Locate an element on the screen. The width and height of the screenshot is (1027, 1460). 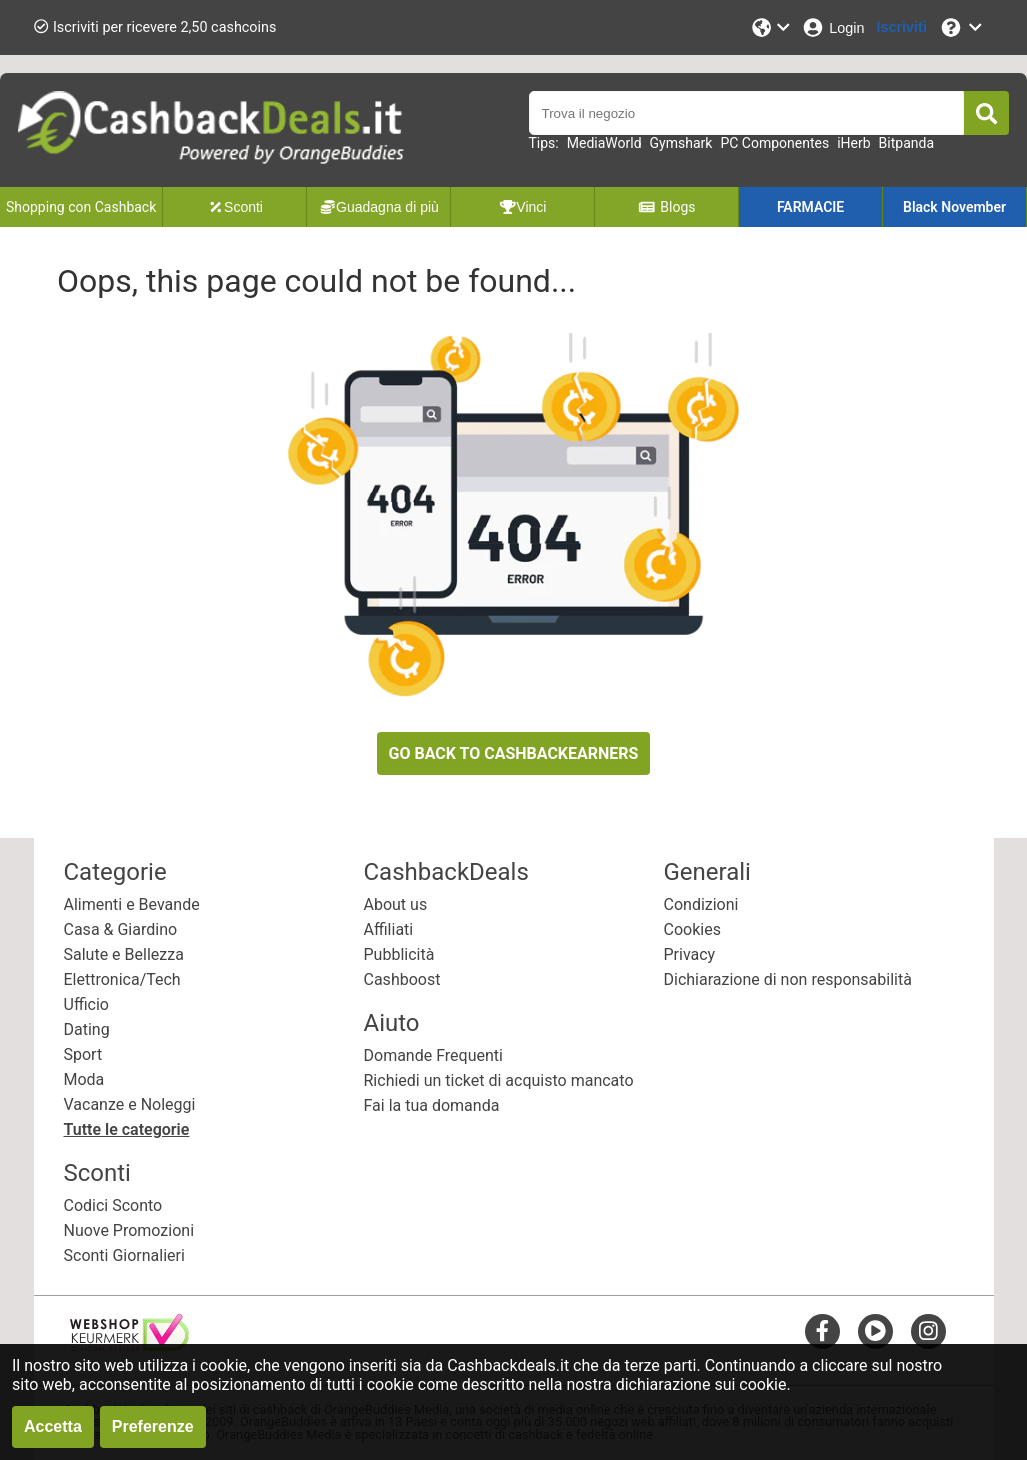
Alimenti e Bevande is located at coordinates (132, 904).